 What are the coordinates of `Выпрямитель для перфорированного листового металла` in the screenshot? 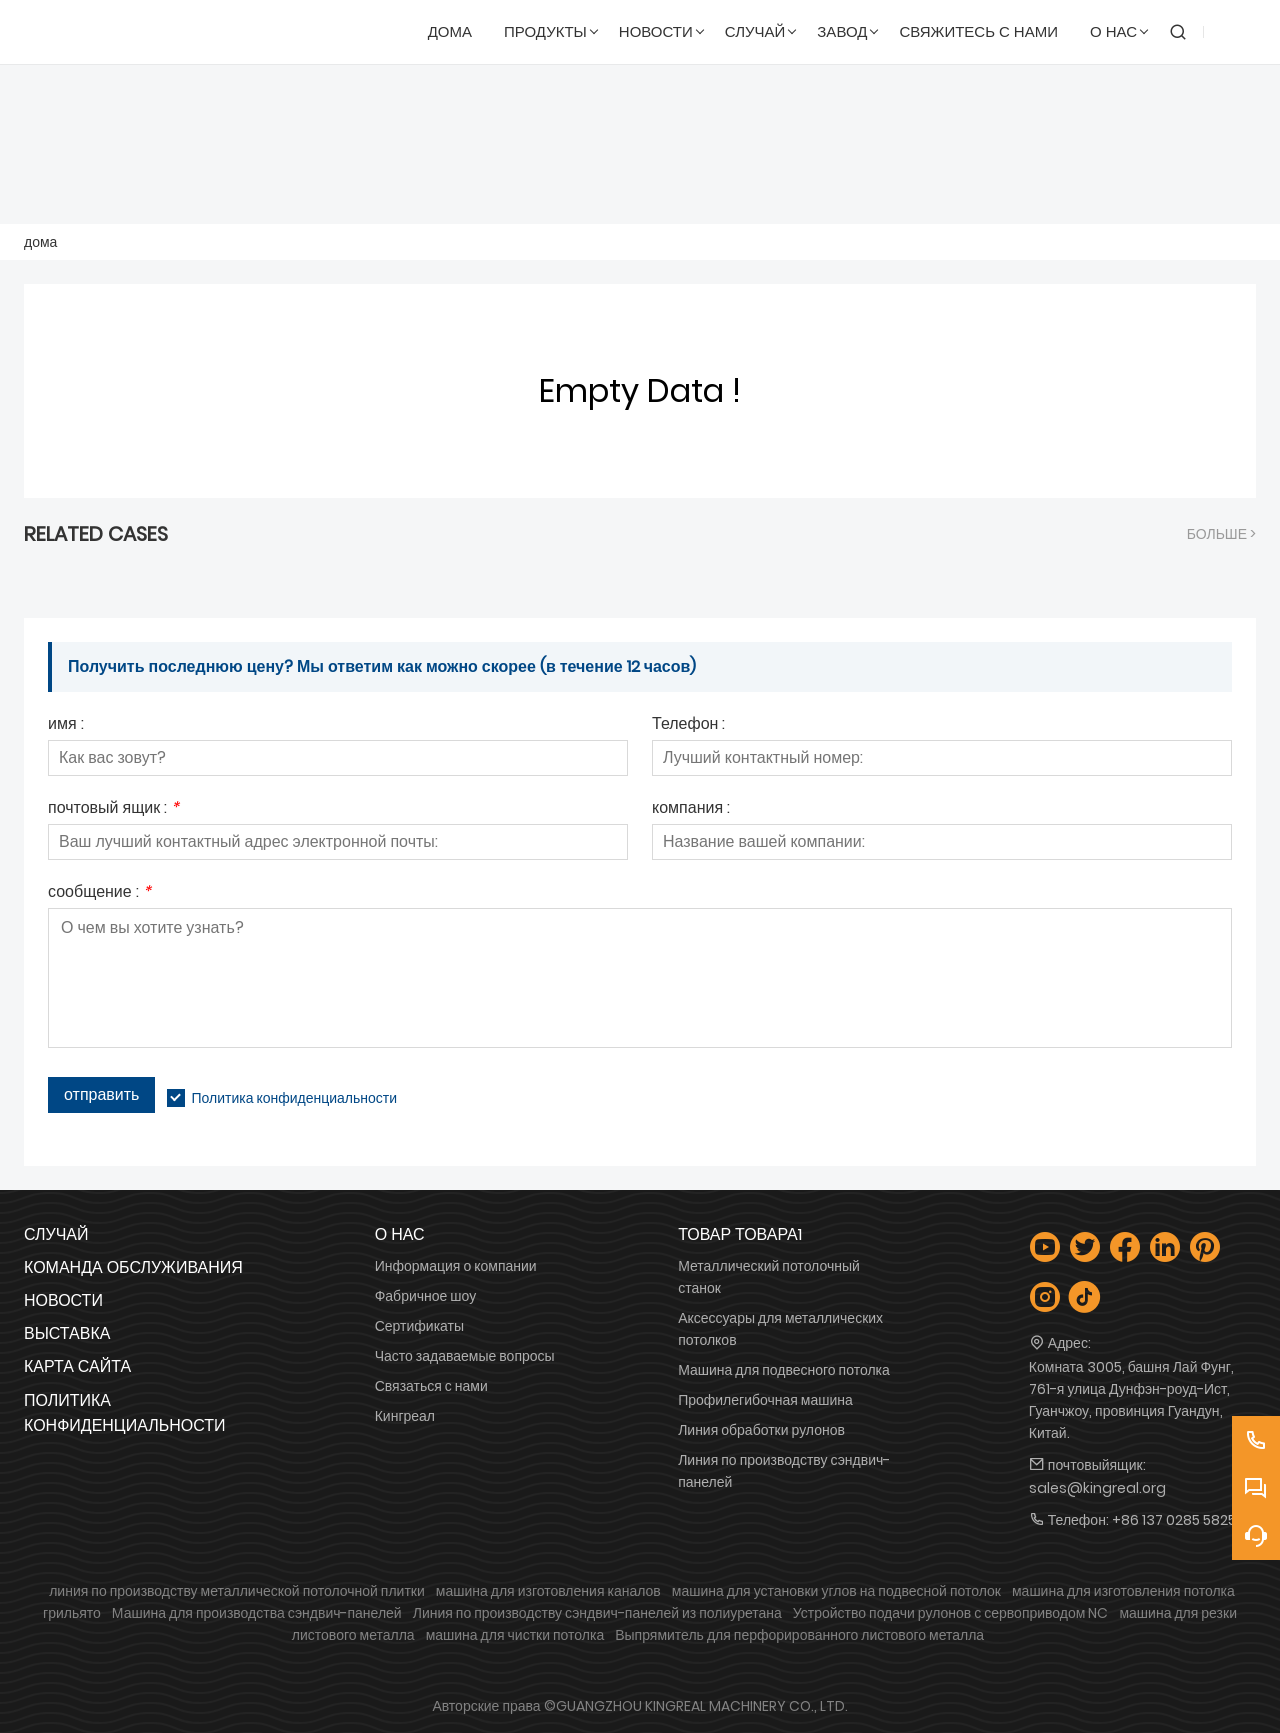 It's located at (799, 1635).